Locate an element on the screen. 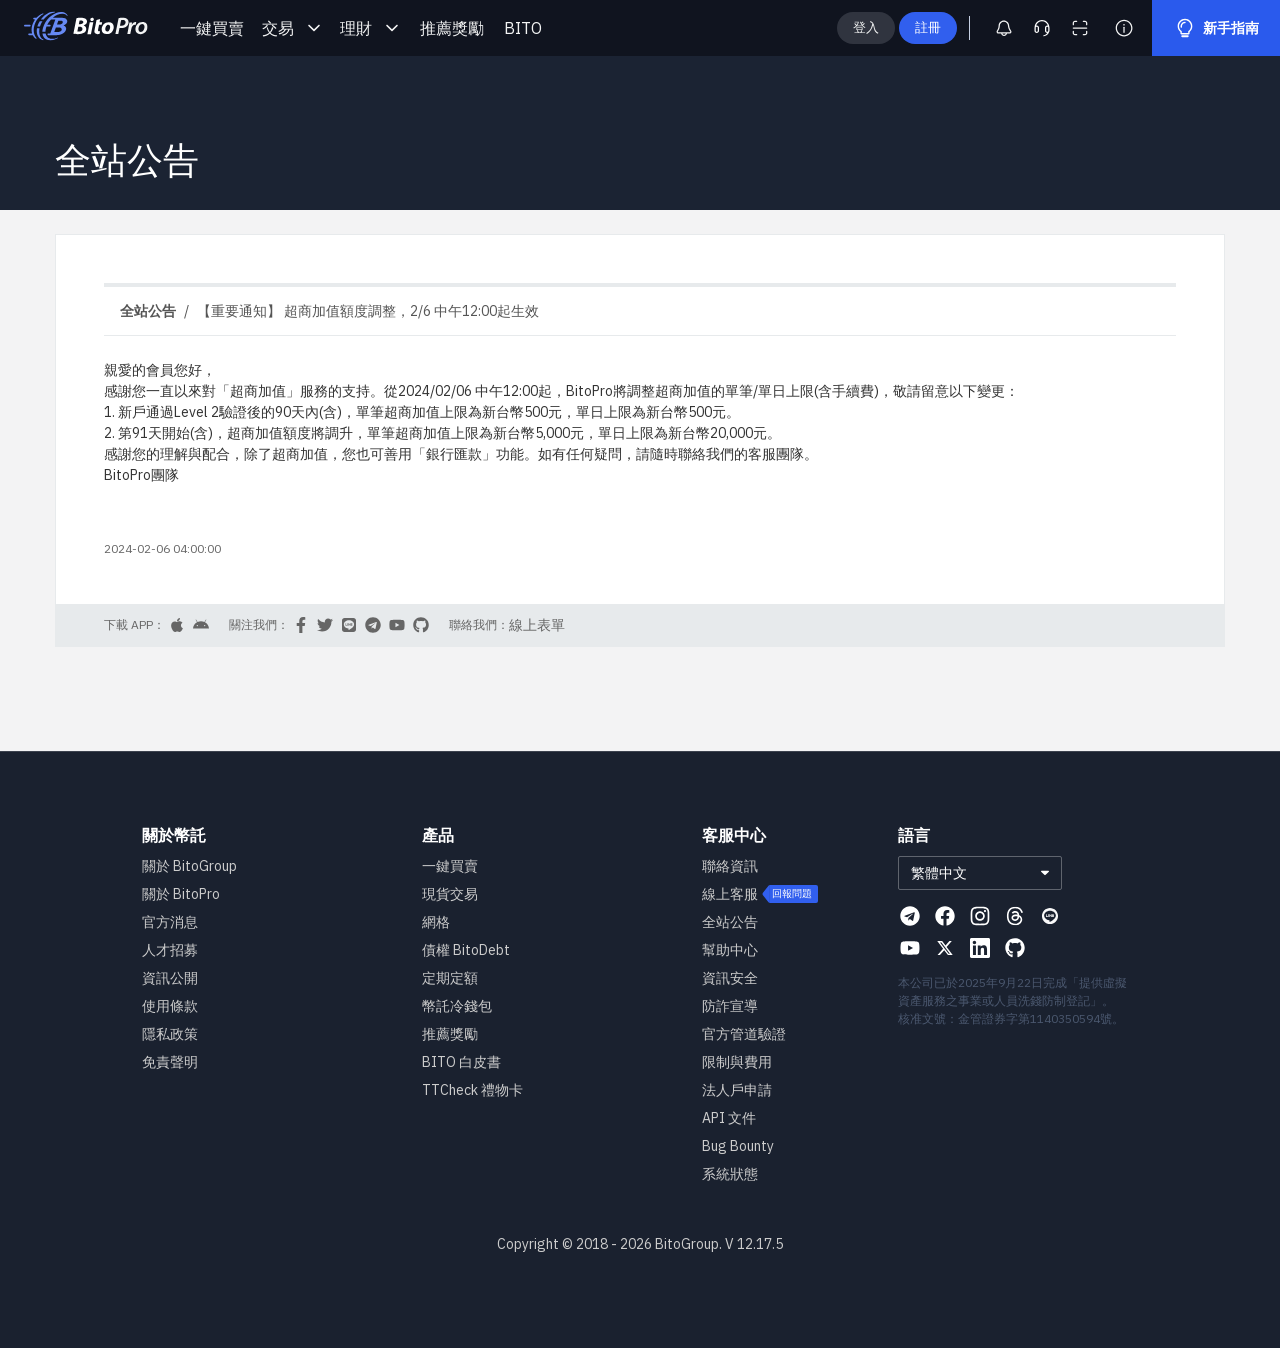 The image size is (1280, 1348). 幣託冷錢包 is located at coordinates (457, 1006).